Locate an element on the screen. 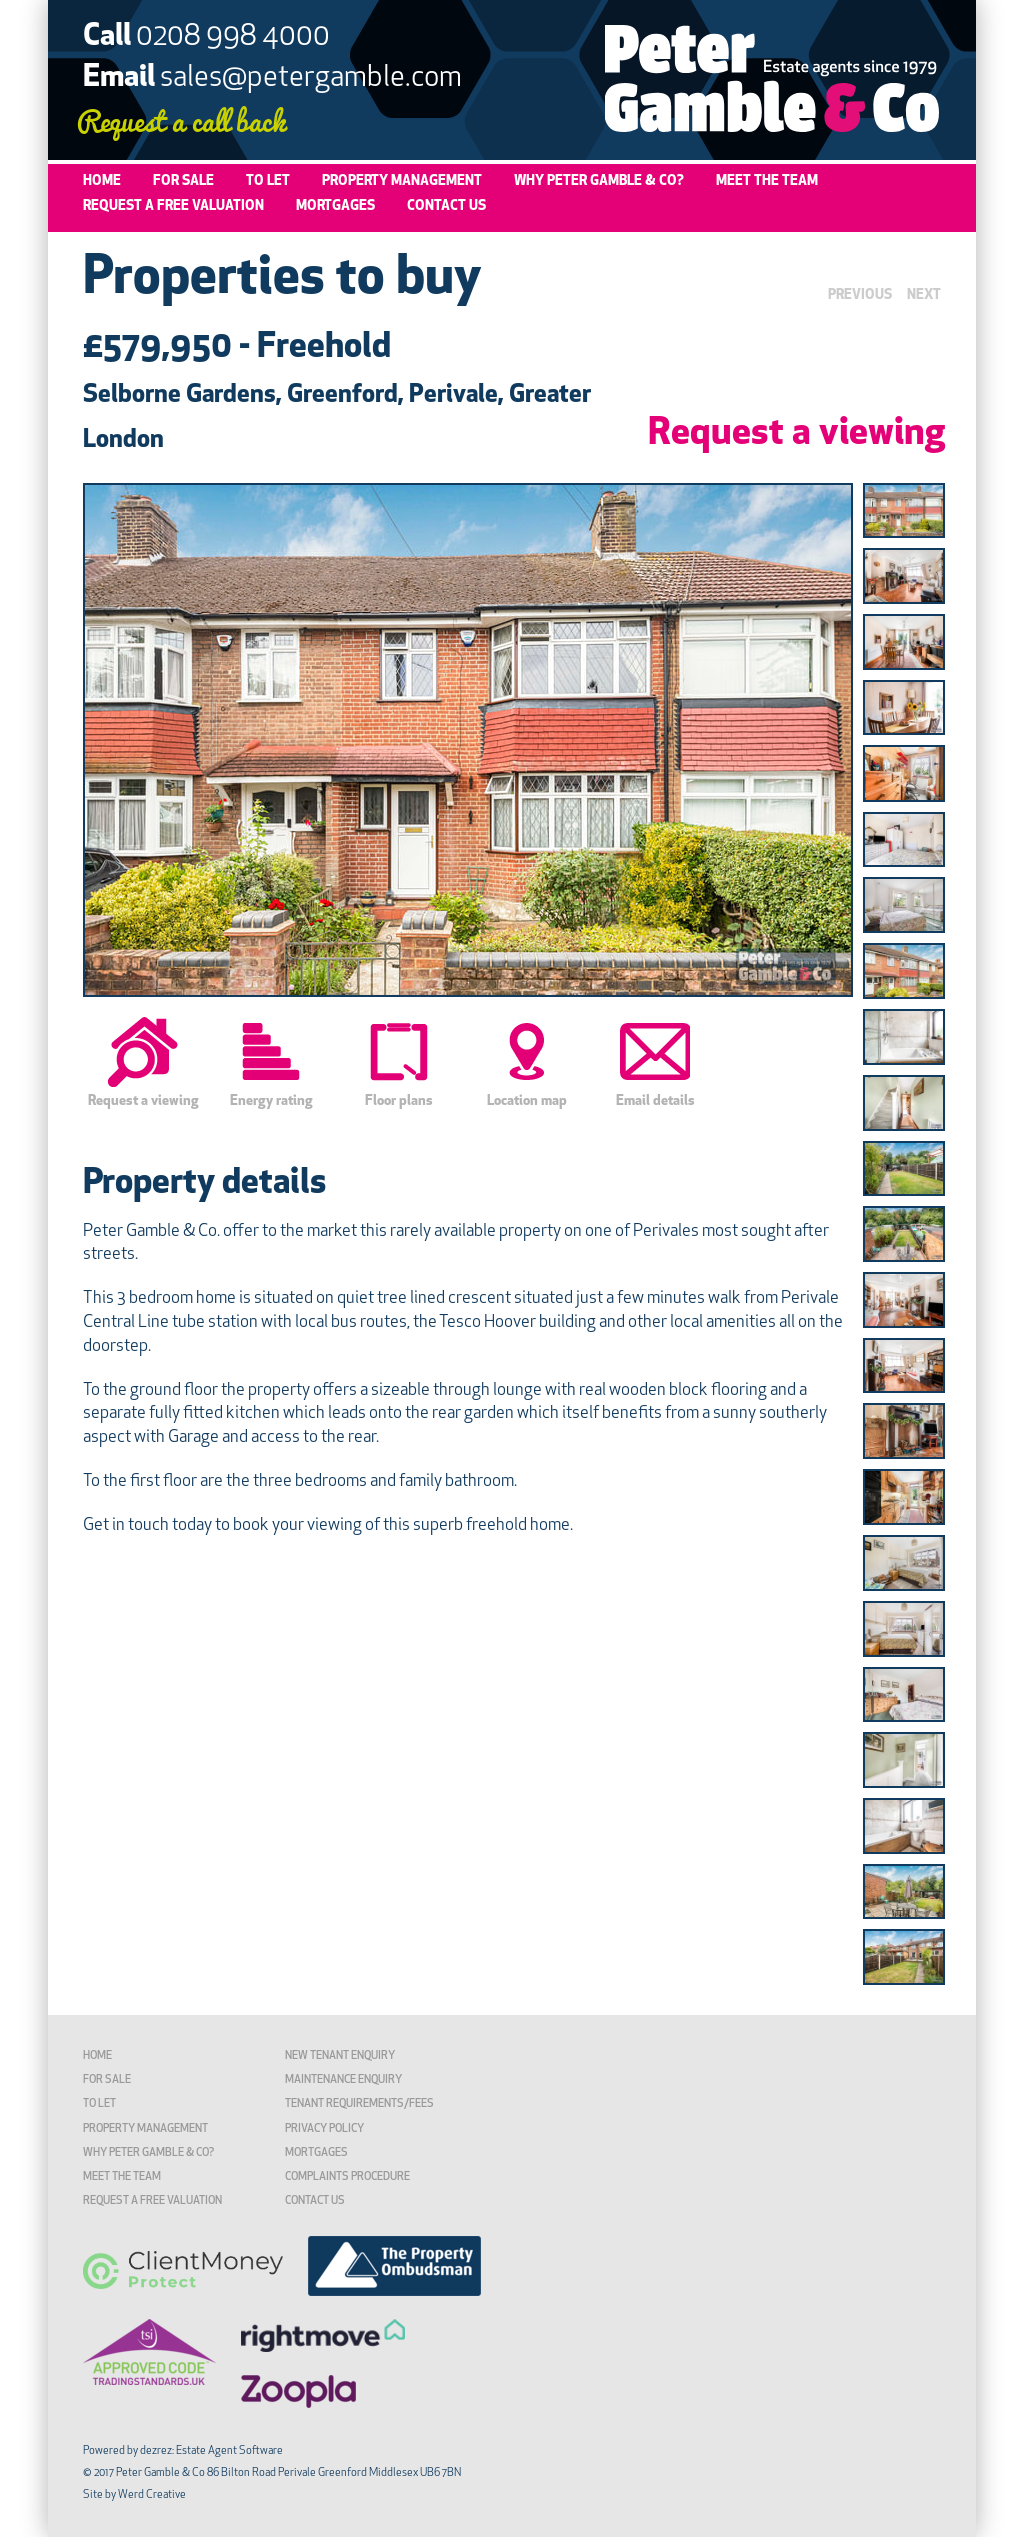 Image resolution: width=1024 pixels, height=2537 pixels. Why Peter Gamble & Co? is located at coordinates (599, 181).